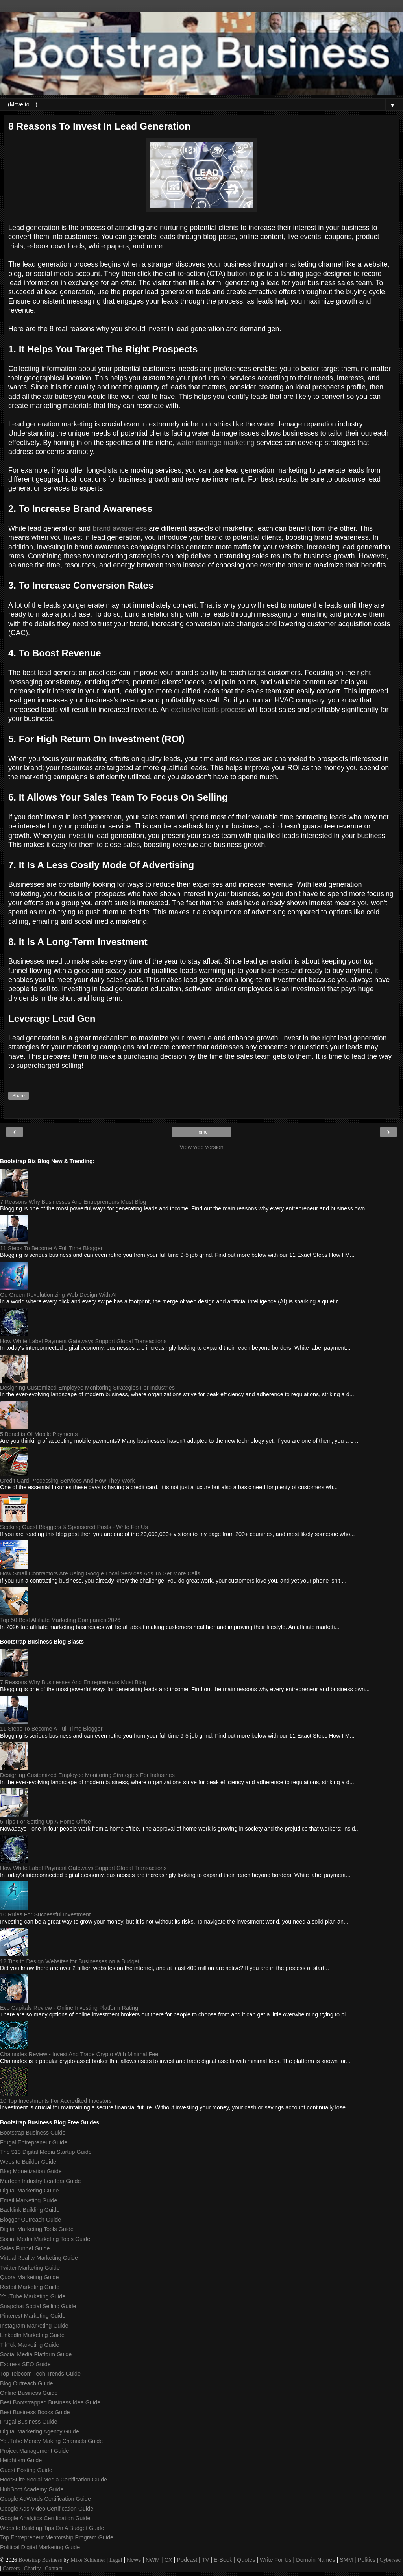  What do you see at coordinates (119, 528) in the screenshot?
I see `brand awareness` at bounding box center [119, 528].